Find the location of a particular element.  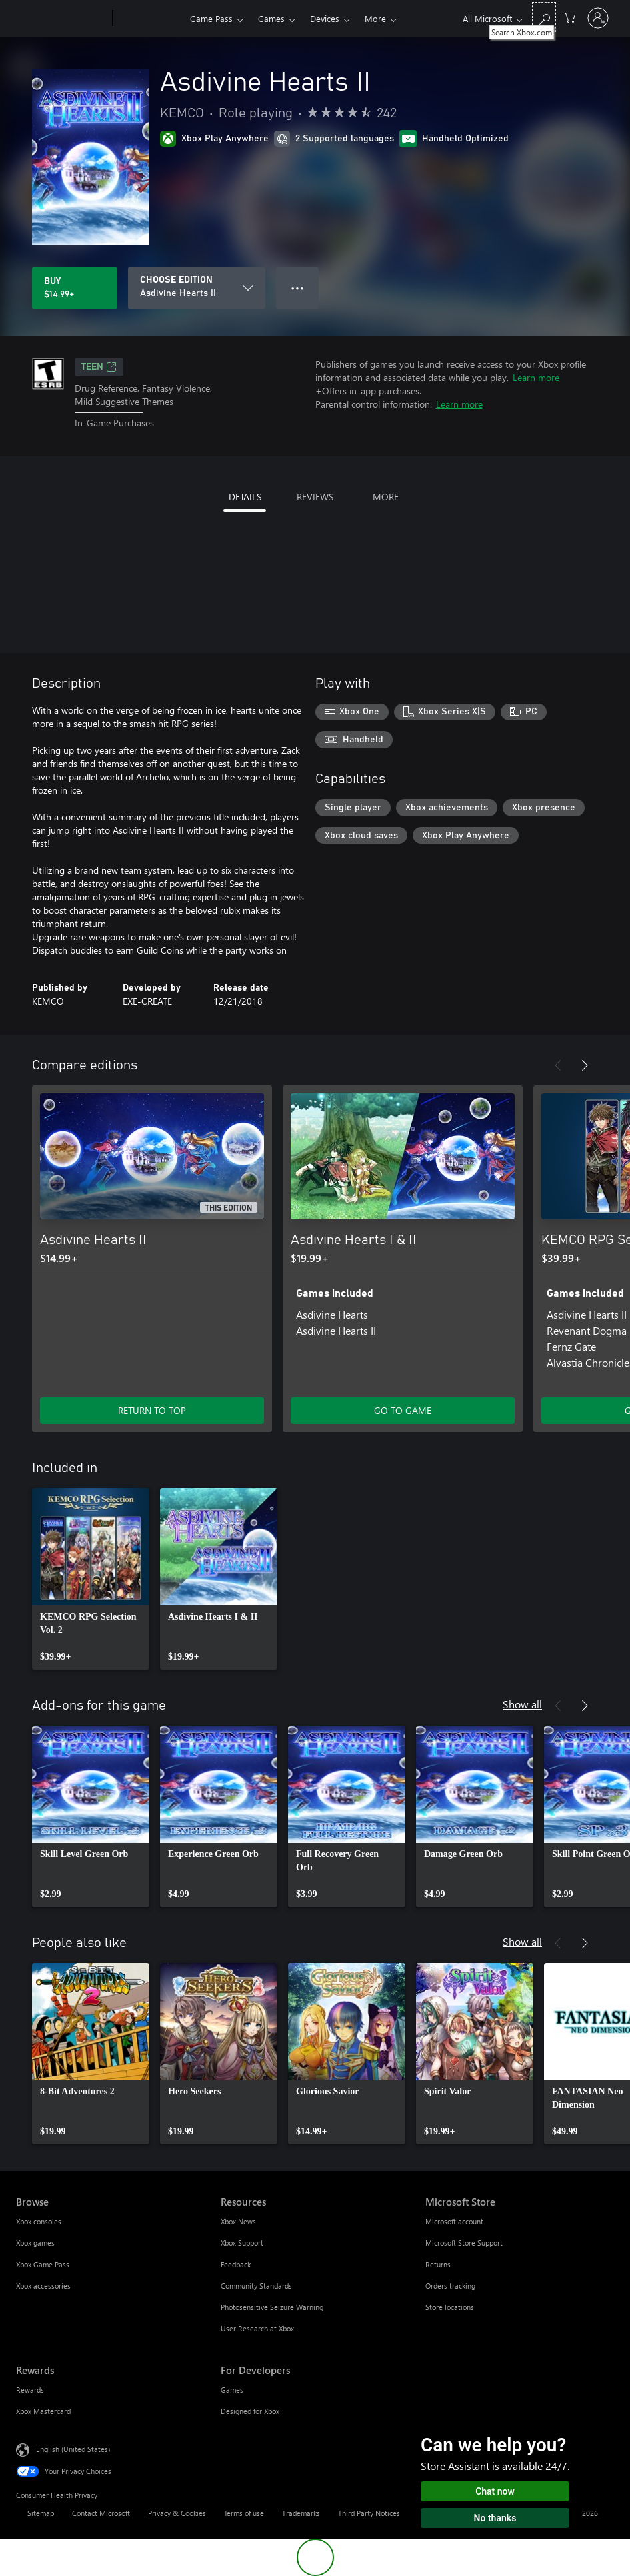

Privacy & Cookies is located at coordinates (177, 2513).